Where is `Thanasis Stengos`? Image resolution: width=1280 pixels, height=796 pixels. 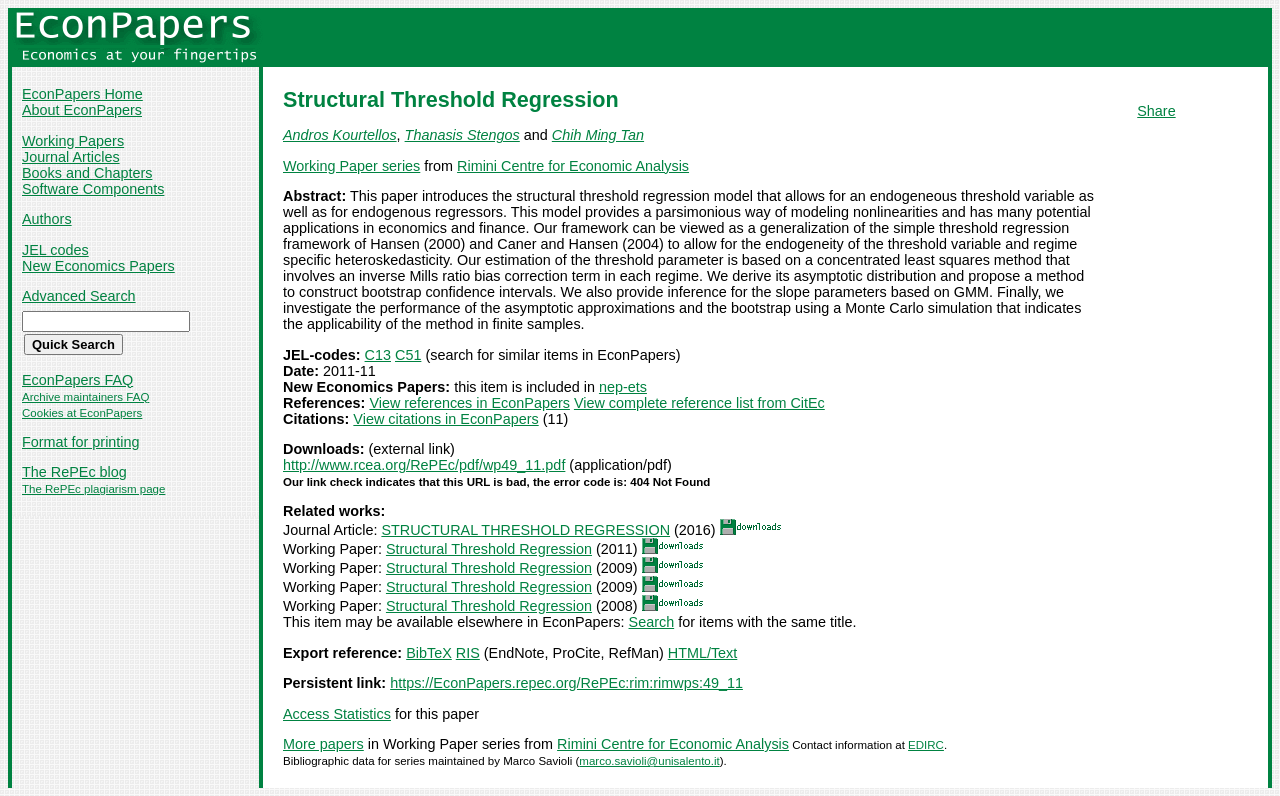 Thanasis Stengos is located at coordinates (462, 135).